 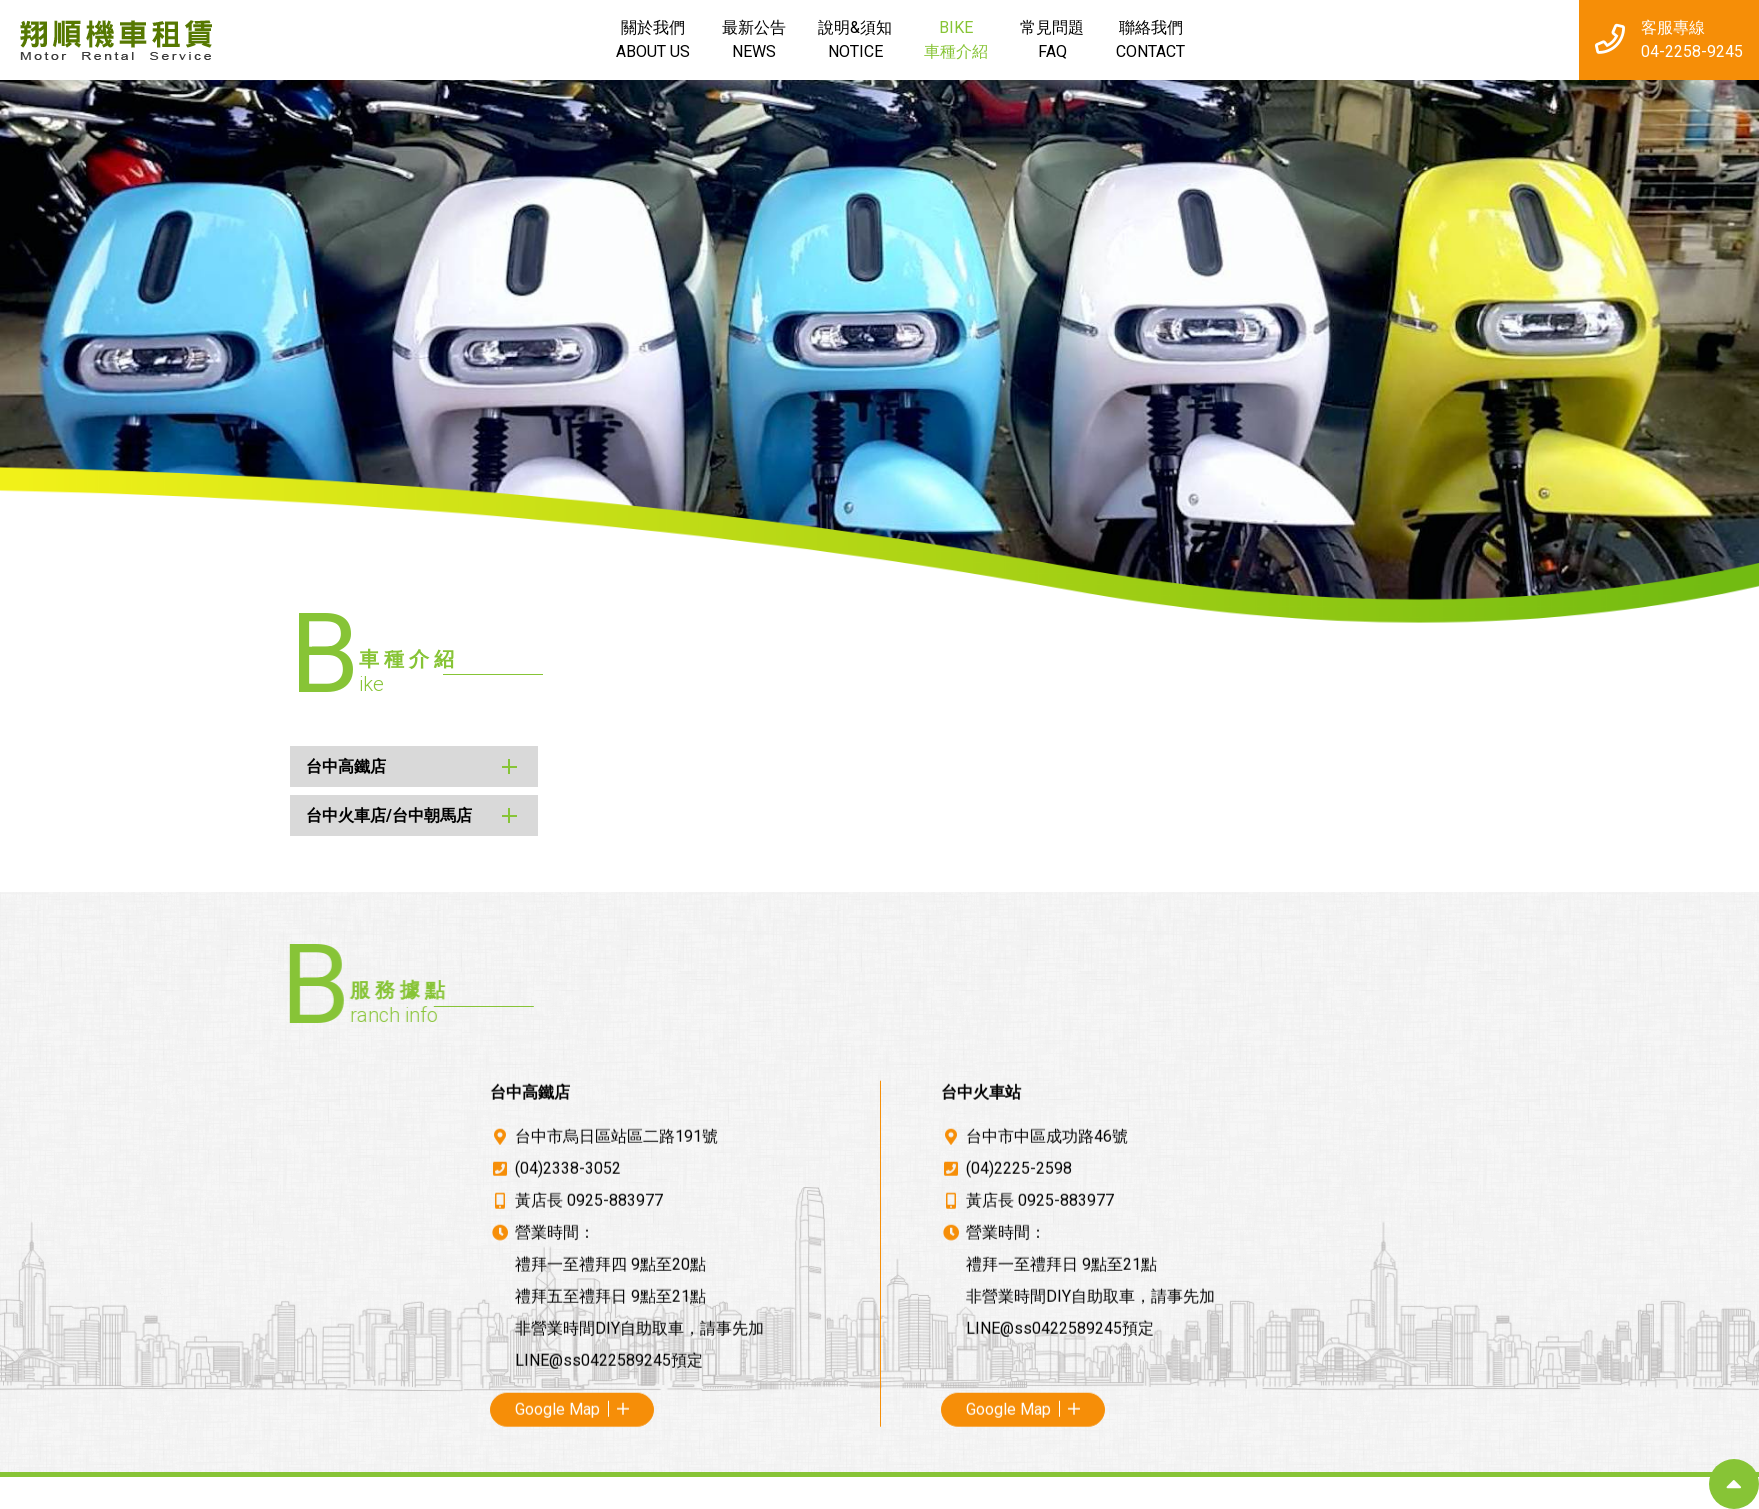 I want to click on 台中市烏日區站區二路191號, so click(x=616, y=1426).